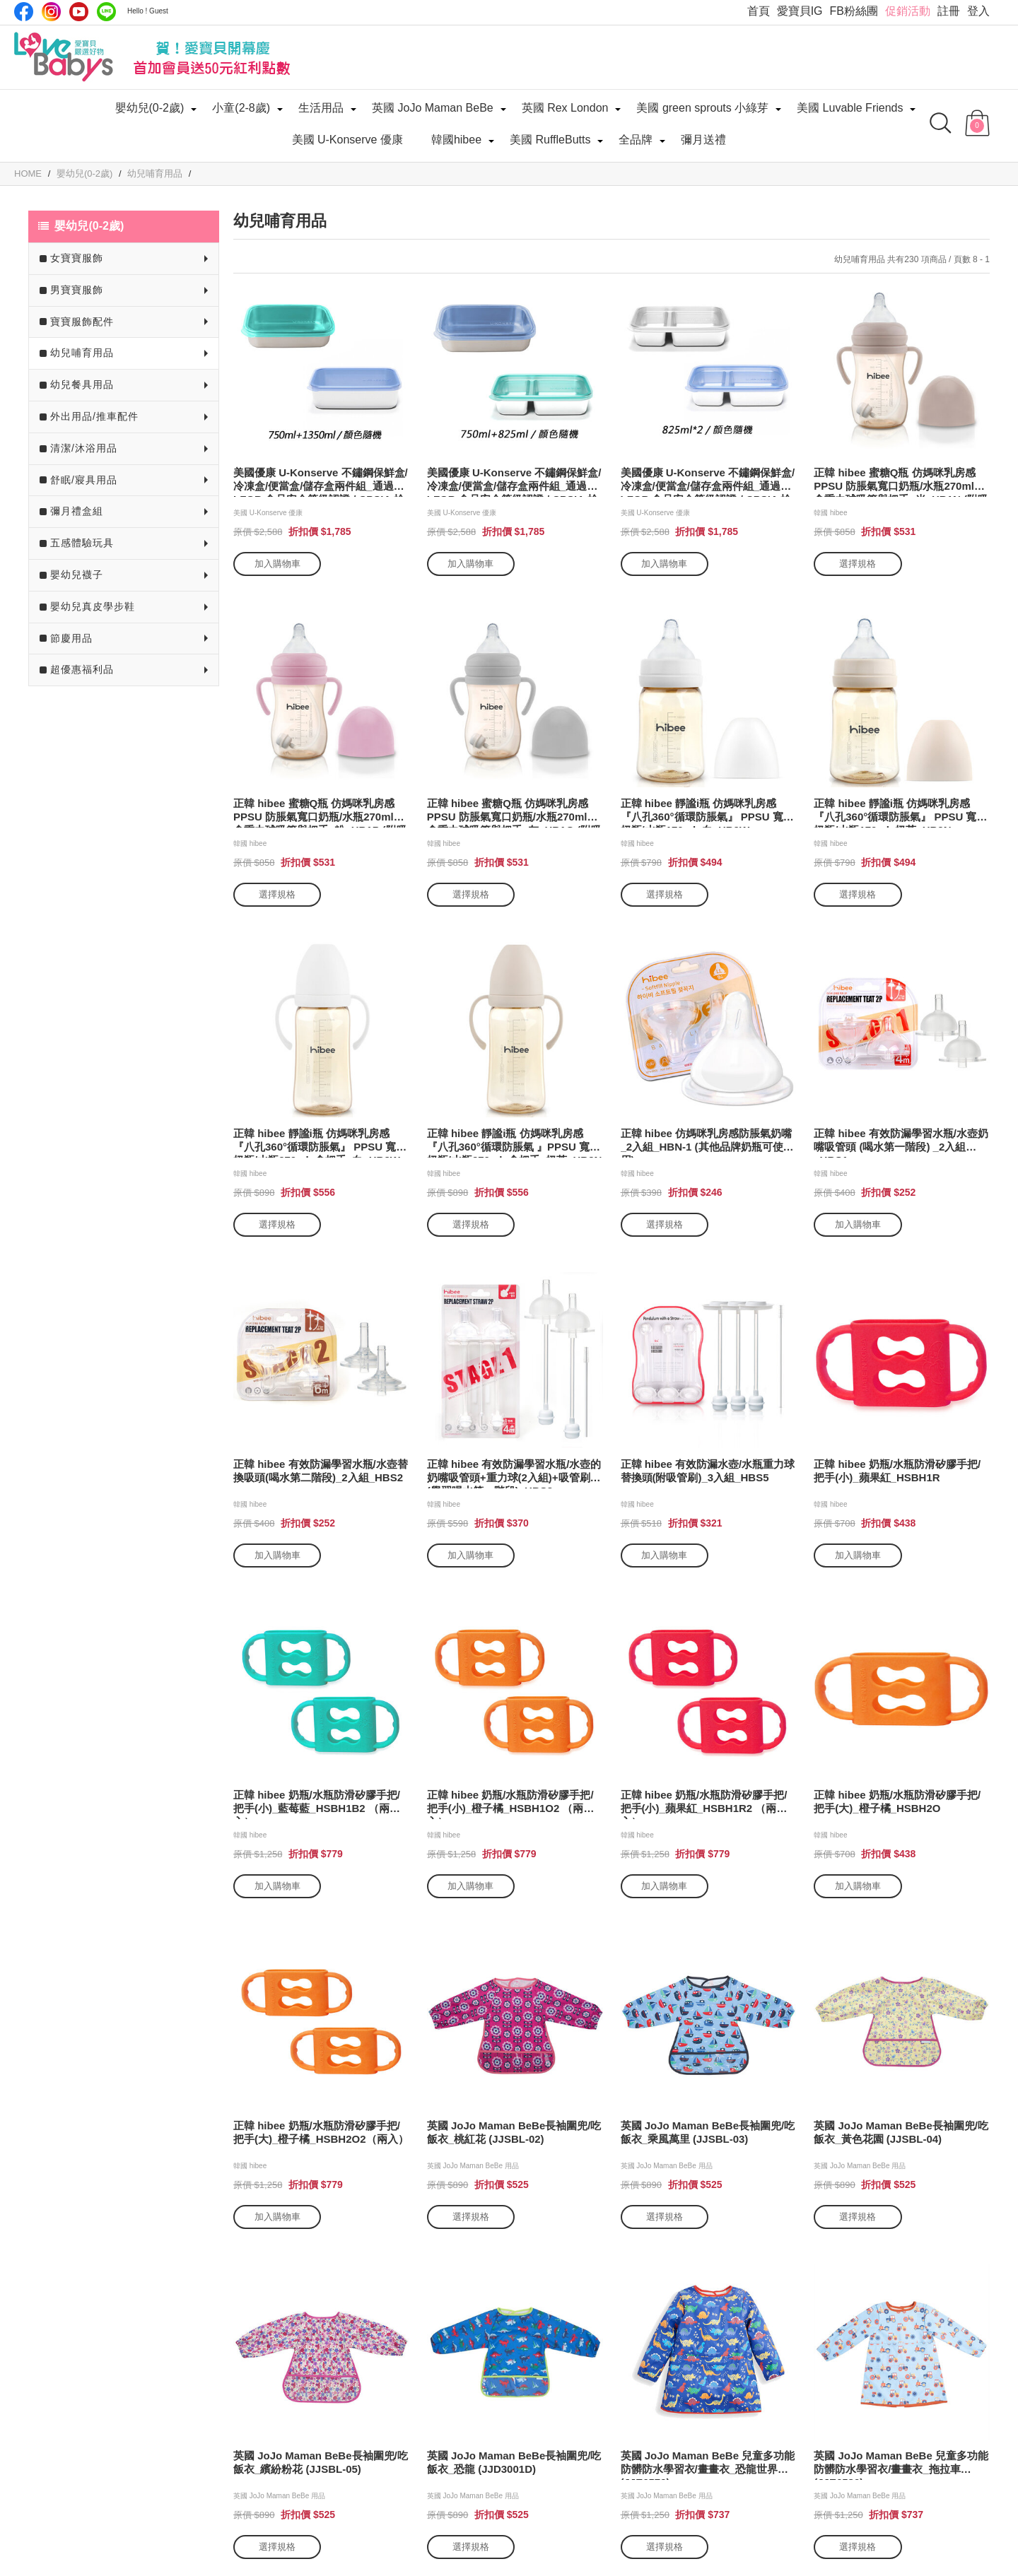 This screenshot has height=2576, width=1018. I want to click on 登入, so click(978, 11).